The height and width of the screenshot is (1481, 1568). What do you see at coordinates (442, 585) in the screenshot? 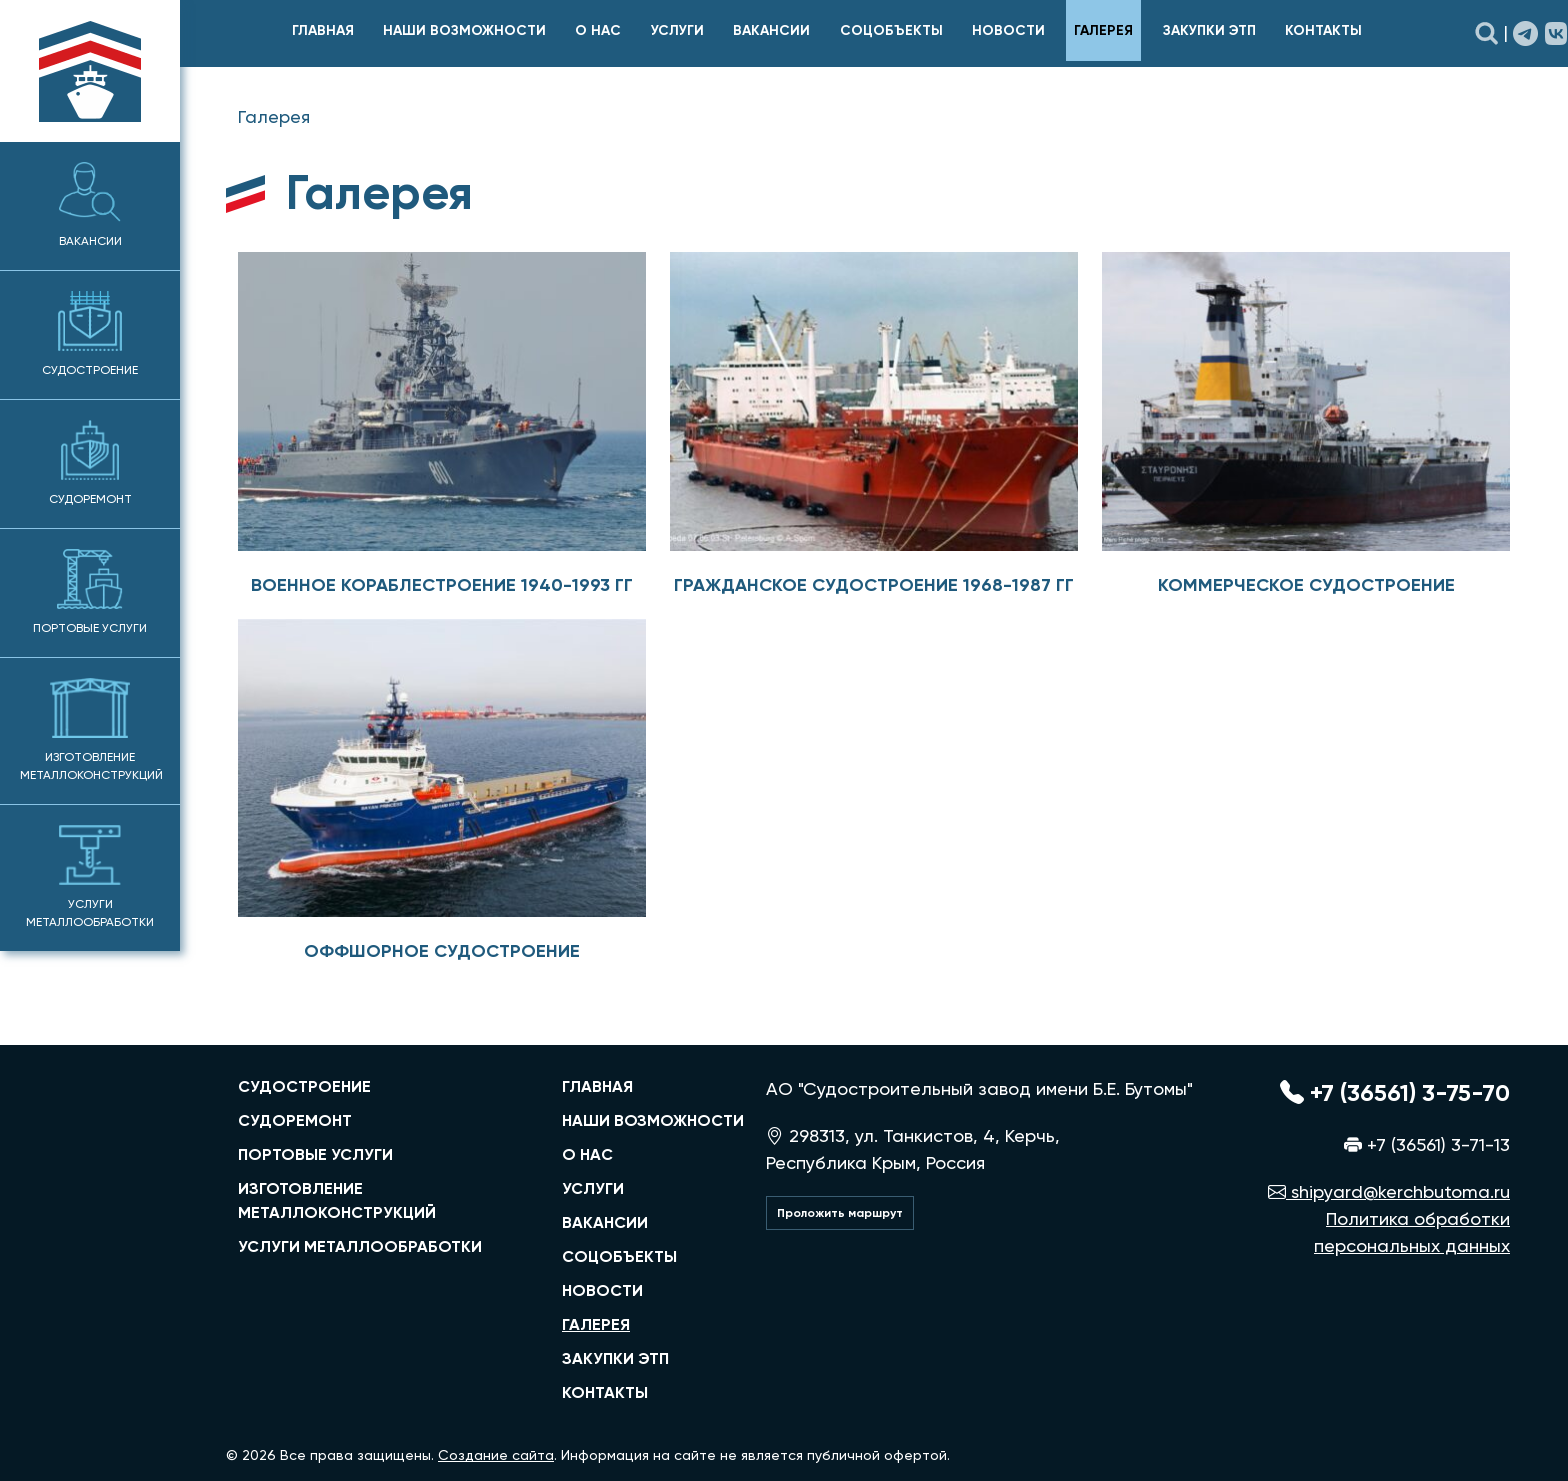
I see `Военное кораблестроение 1940-1993 гг` at bounding box center [442, 585].